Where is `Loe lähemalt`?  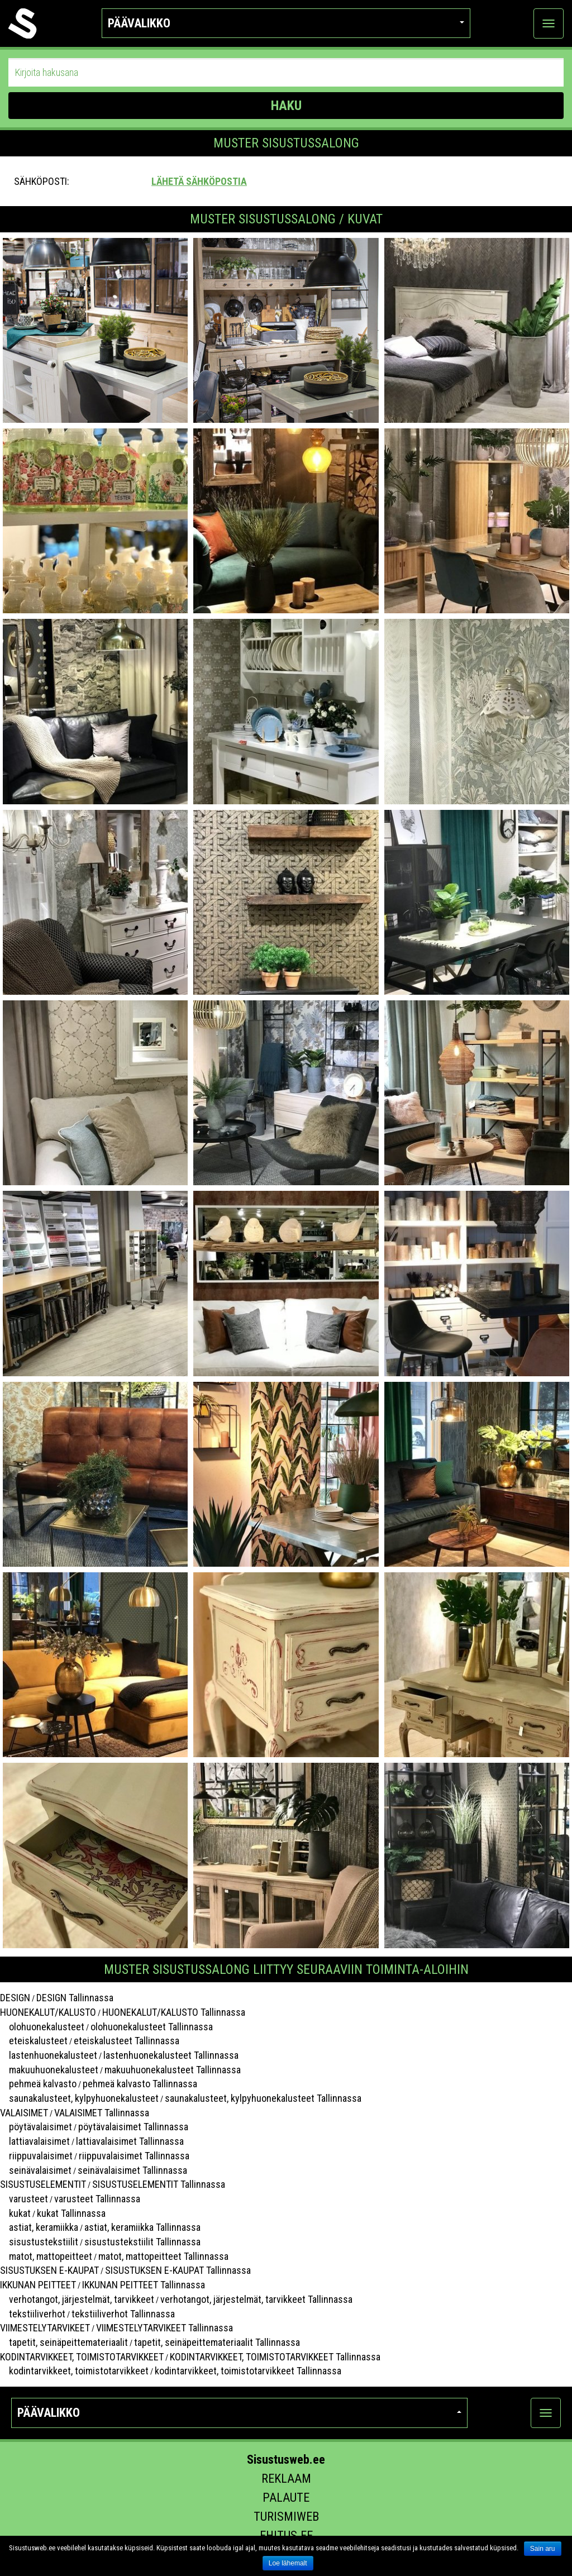 Loe lähemalt is located at coordinates (288, 2563).